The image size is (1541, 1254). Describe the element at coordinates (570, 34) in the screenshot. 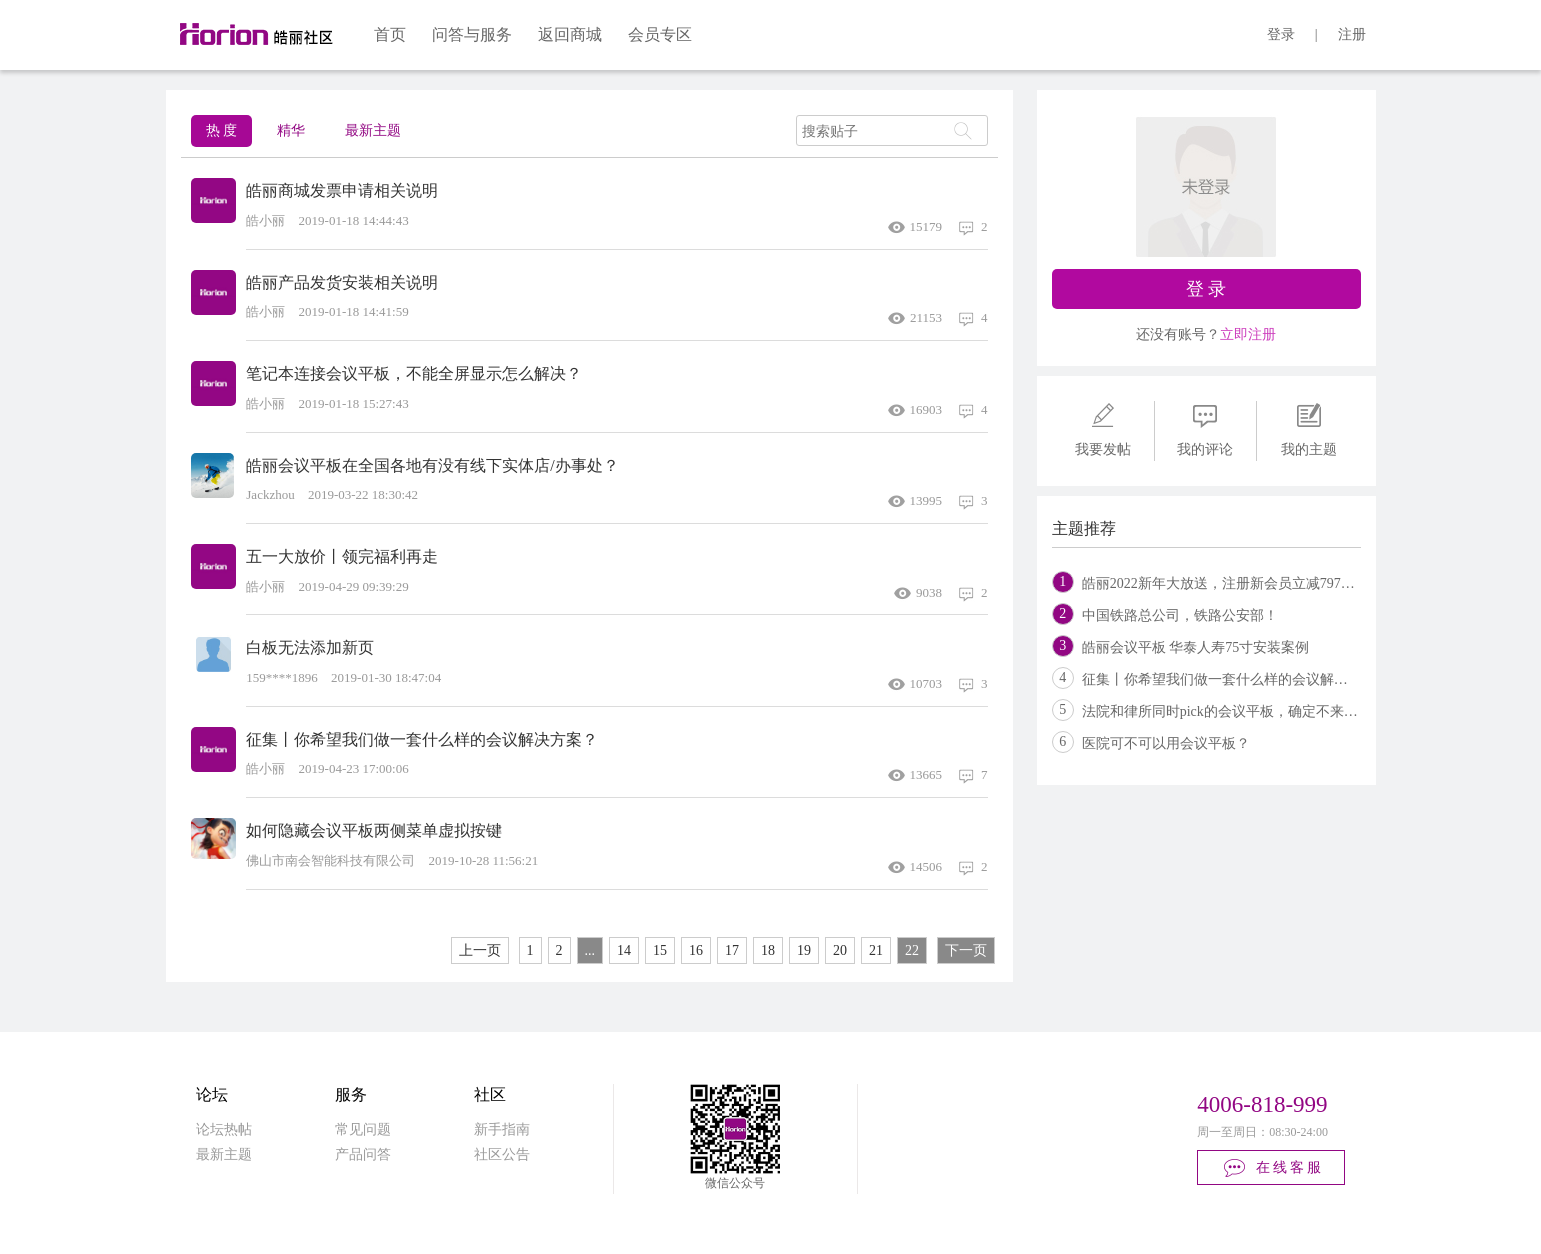

I see `返回商城` at that location.